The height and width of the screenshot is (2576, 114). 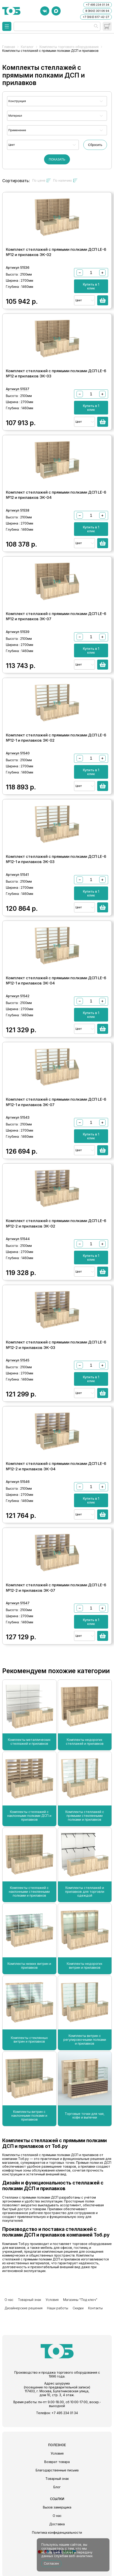 What do you see at coordinates (57, 2487) in the screenshot?
I see `Блог` at bounding box center [57, 2487].